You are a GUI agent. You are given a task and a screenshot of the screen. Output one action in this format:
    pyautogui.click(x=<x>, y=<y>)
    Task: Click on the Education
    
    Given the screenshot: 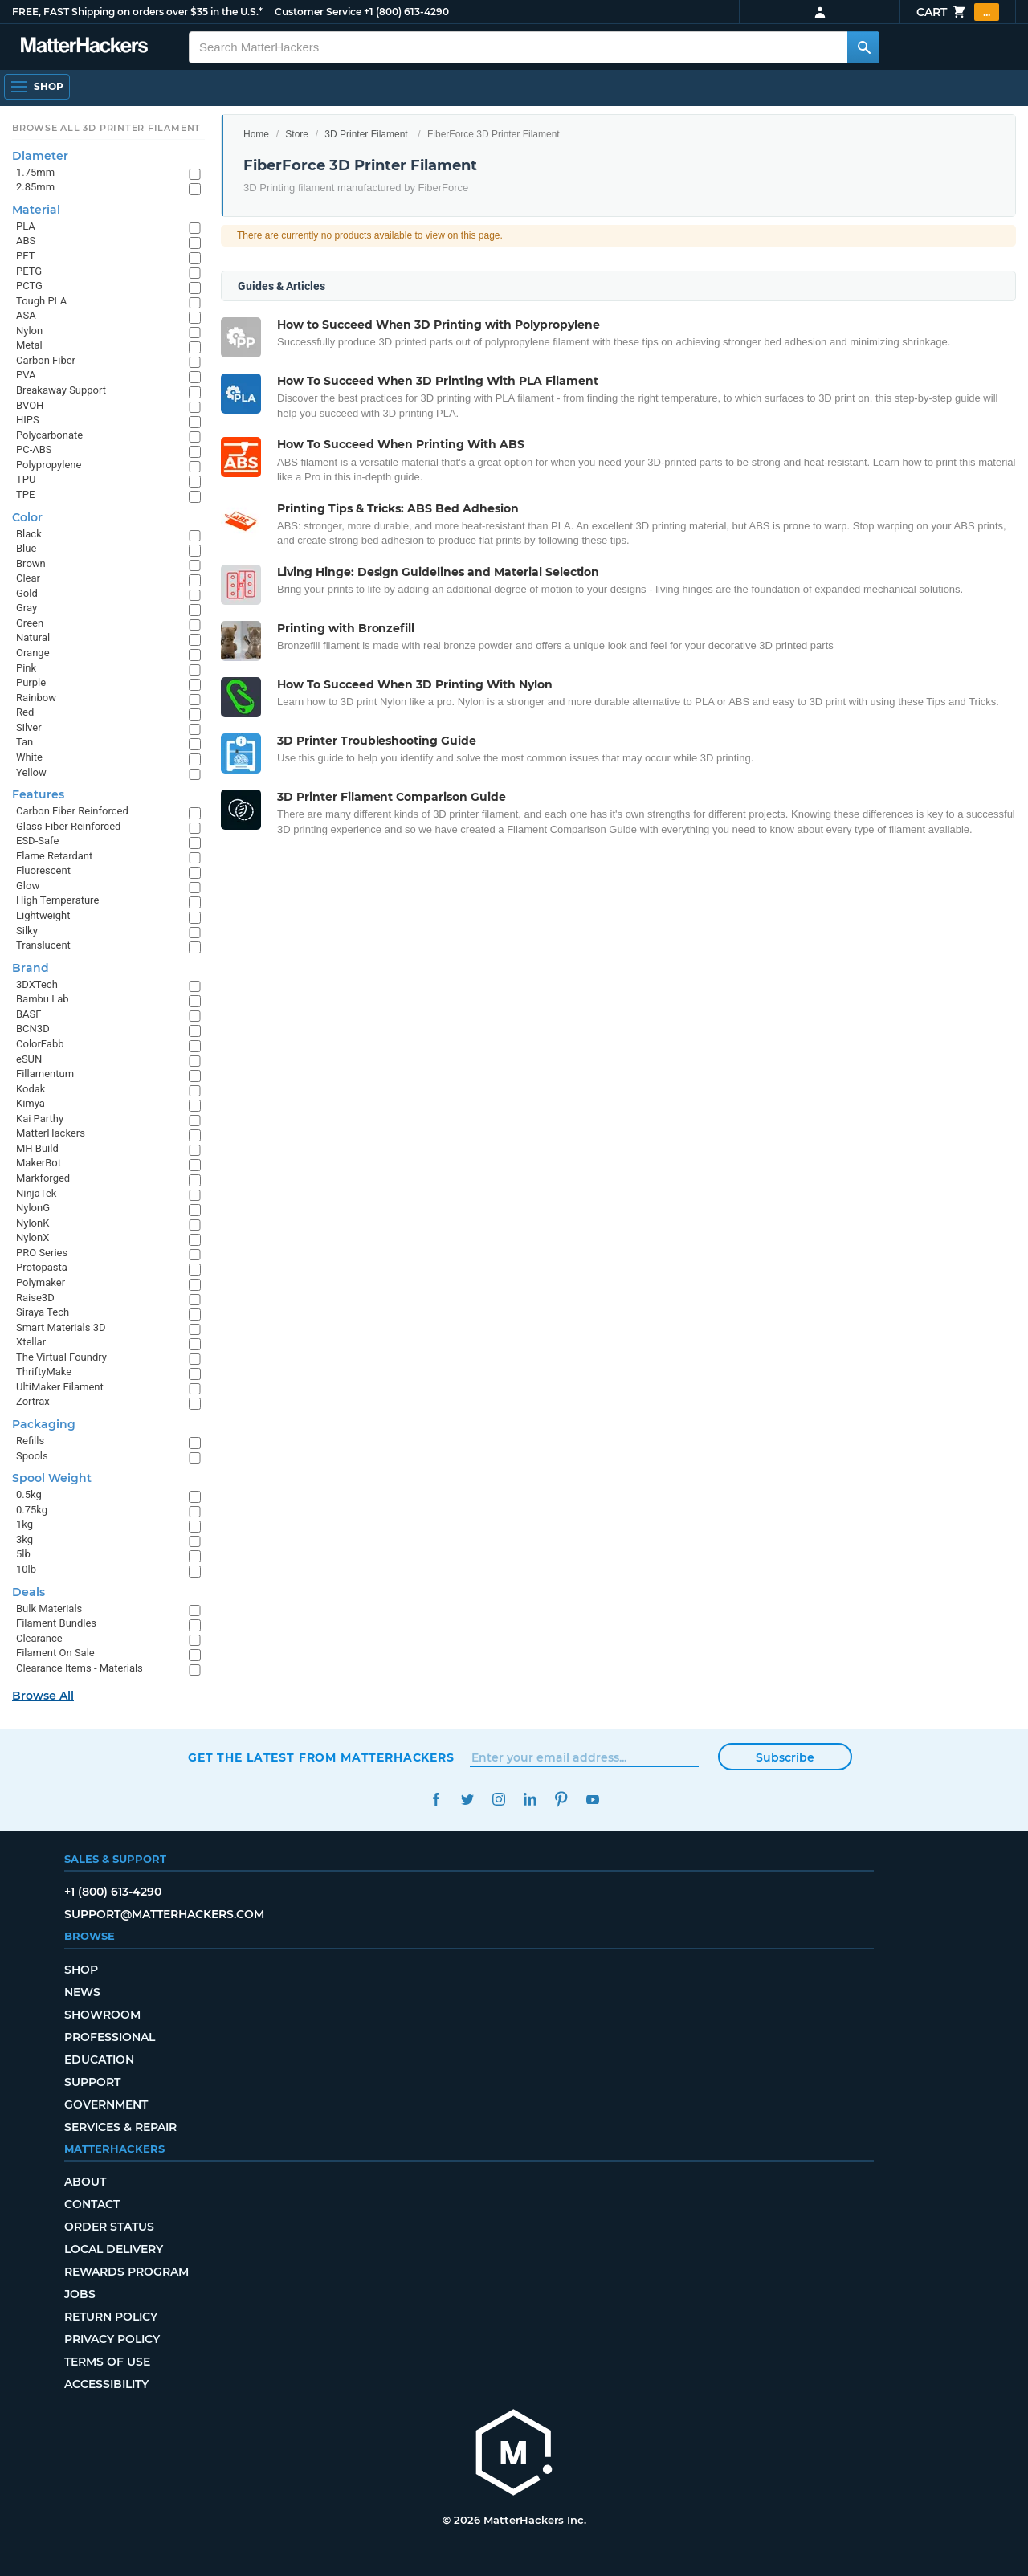 What is the action you would take?
    pyautogui.click(x=99, y=2059)
    